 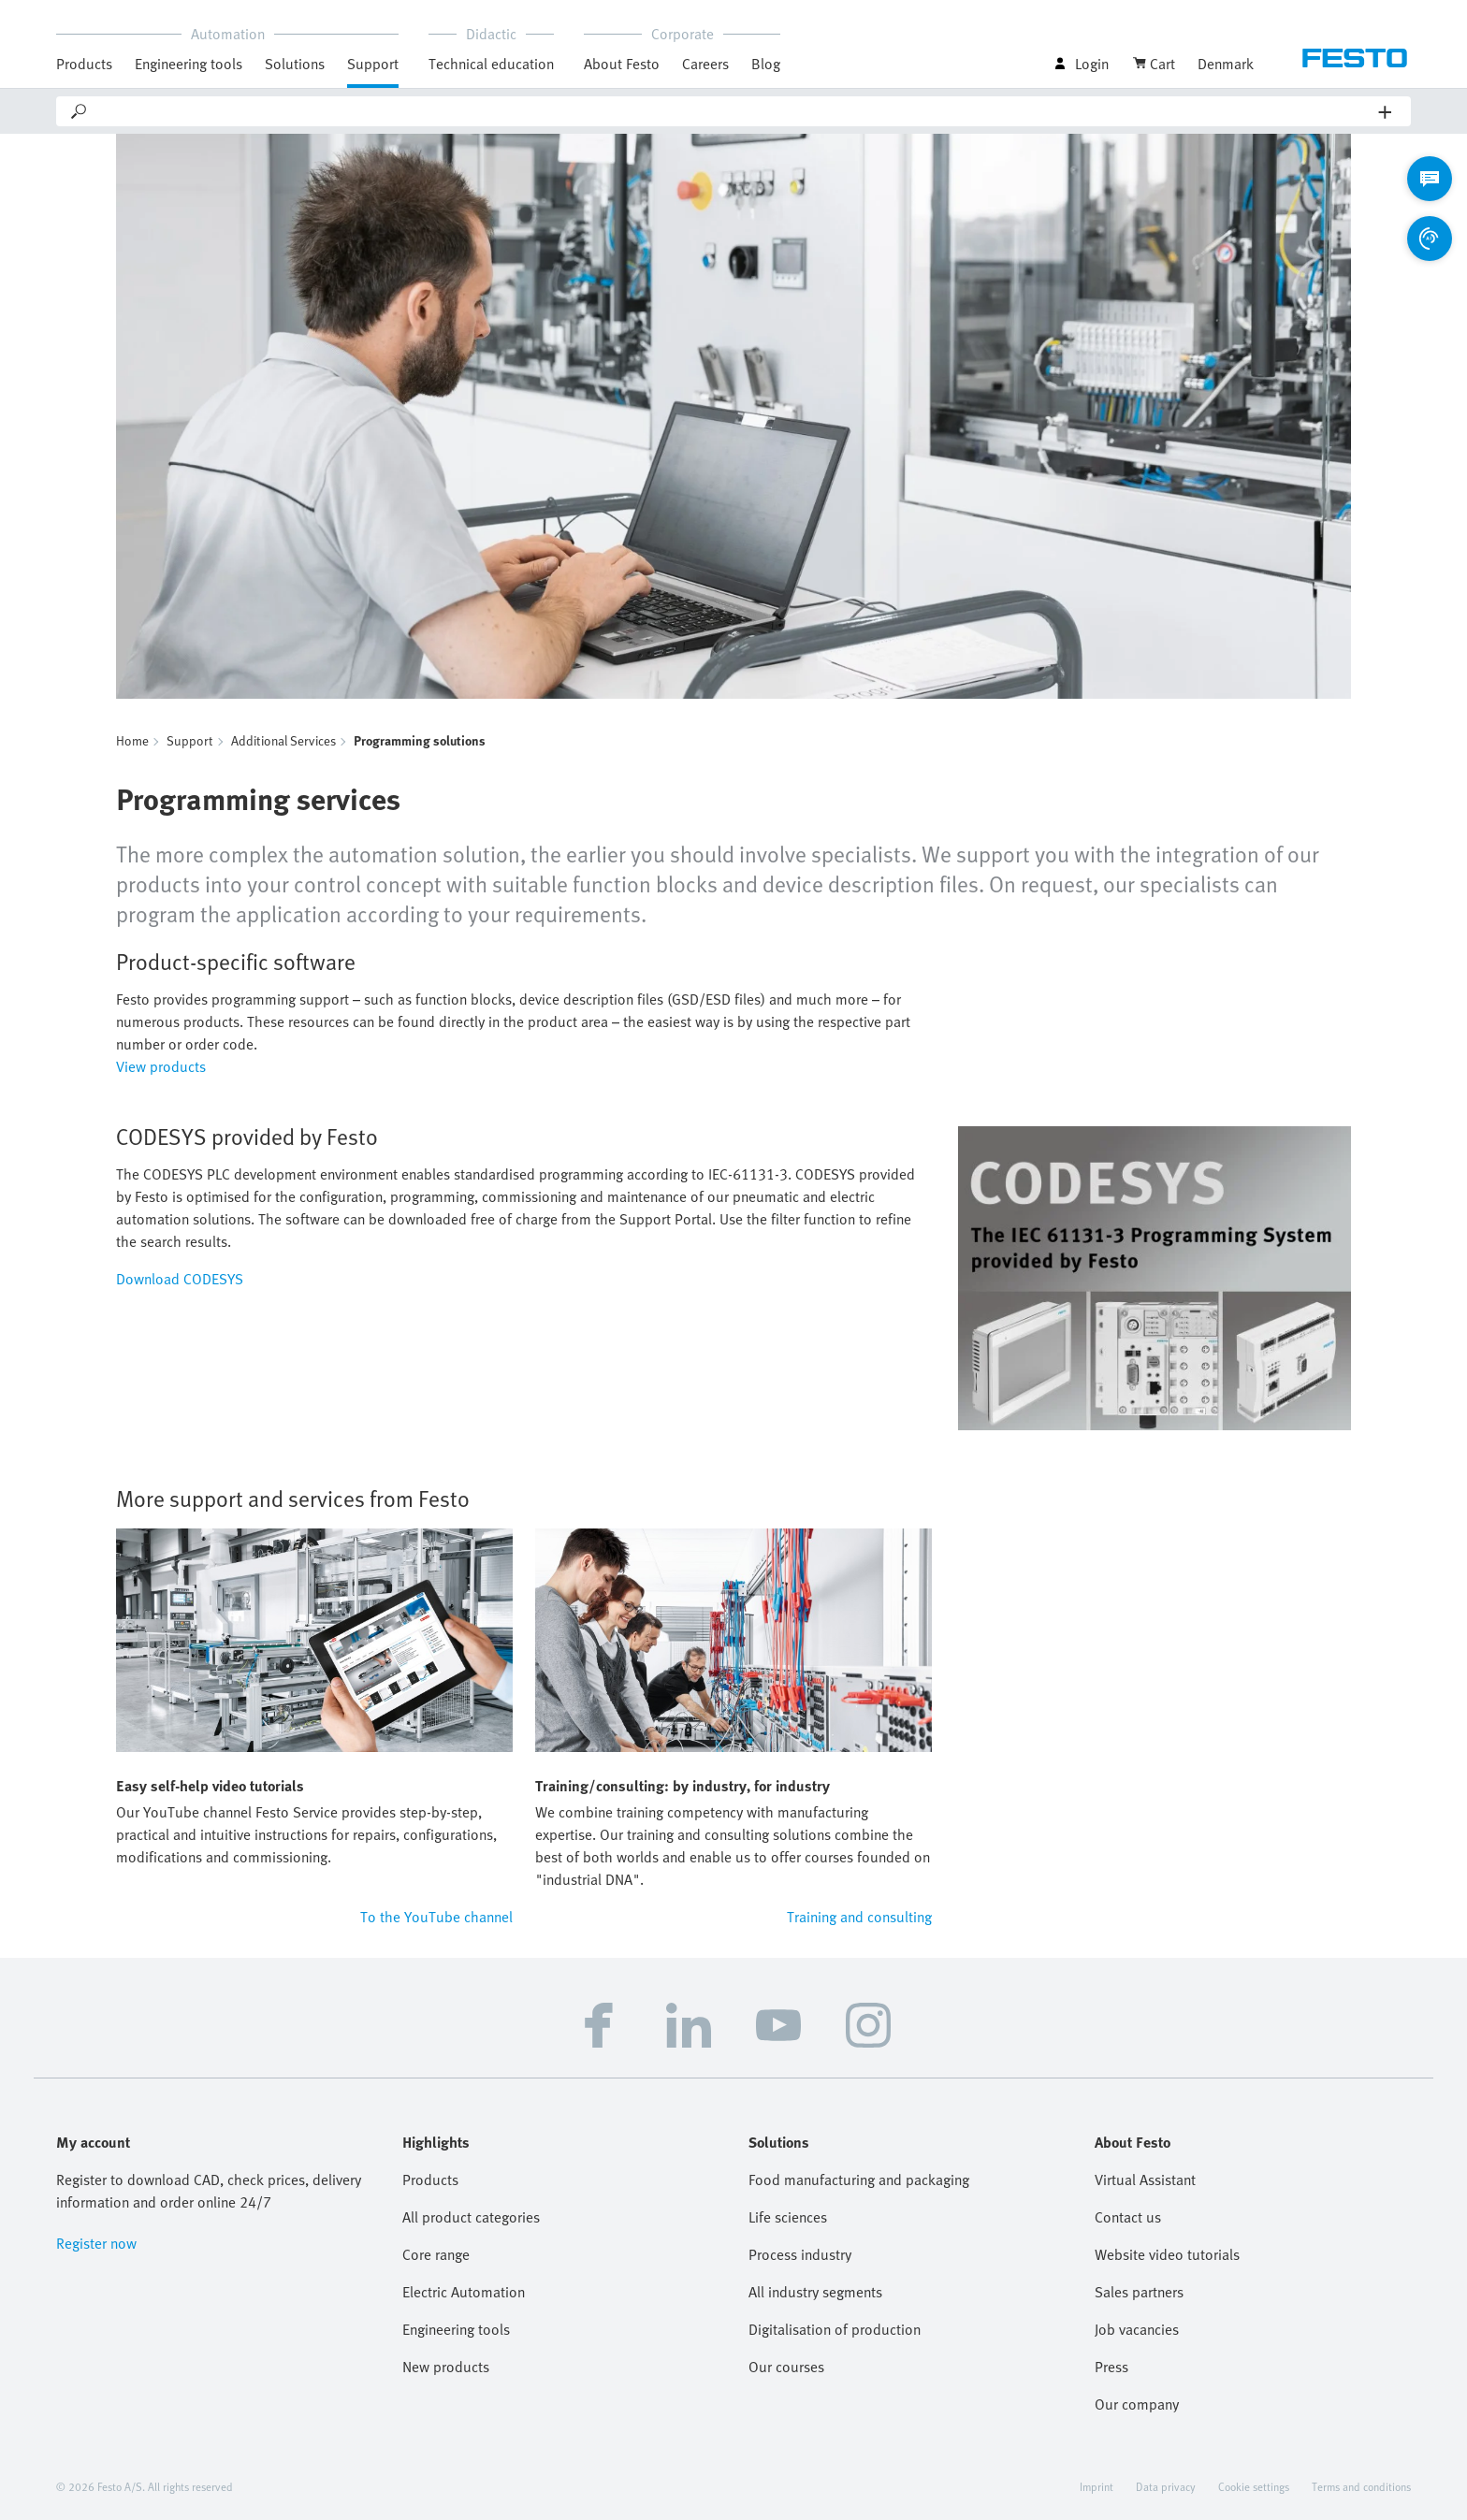 What do you see at coordinates (1137, 2404) in the screenshot?
I see `Our company` at bounding box center [1137, 2404].